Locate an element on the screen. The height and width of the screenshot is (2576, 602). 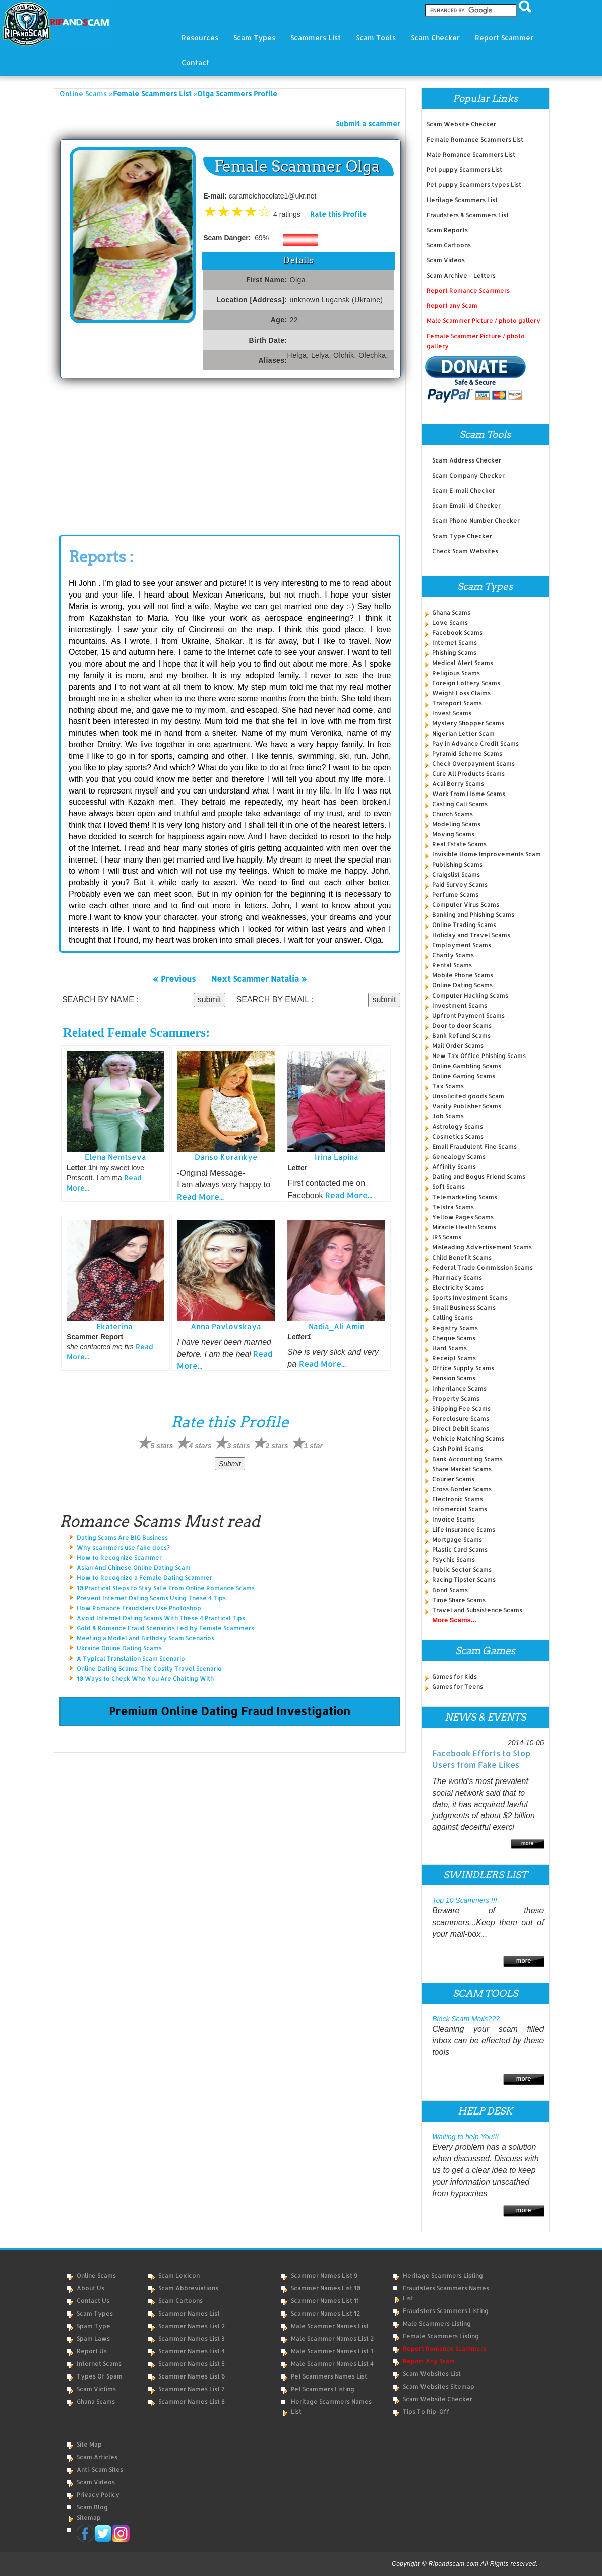
Internet Scams is located at coordinates (454, 642).